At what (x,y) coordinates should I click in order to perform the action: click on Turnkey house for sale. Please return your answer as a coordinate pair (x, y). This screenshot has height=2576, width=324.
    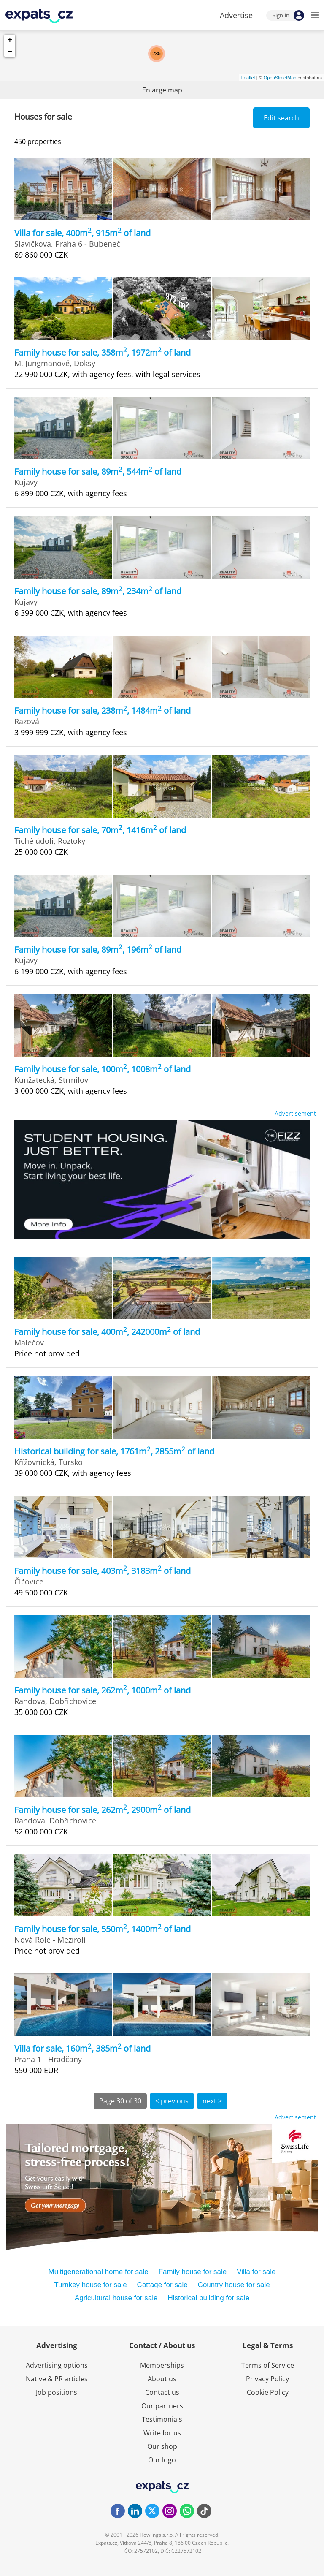
    Looking at the image, I should click on (90, 2285).